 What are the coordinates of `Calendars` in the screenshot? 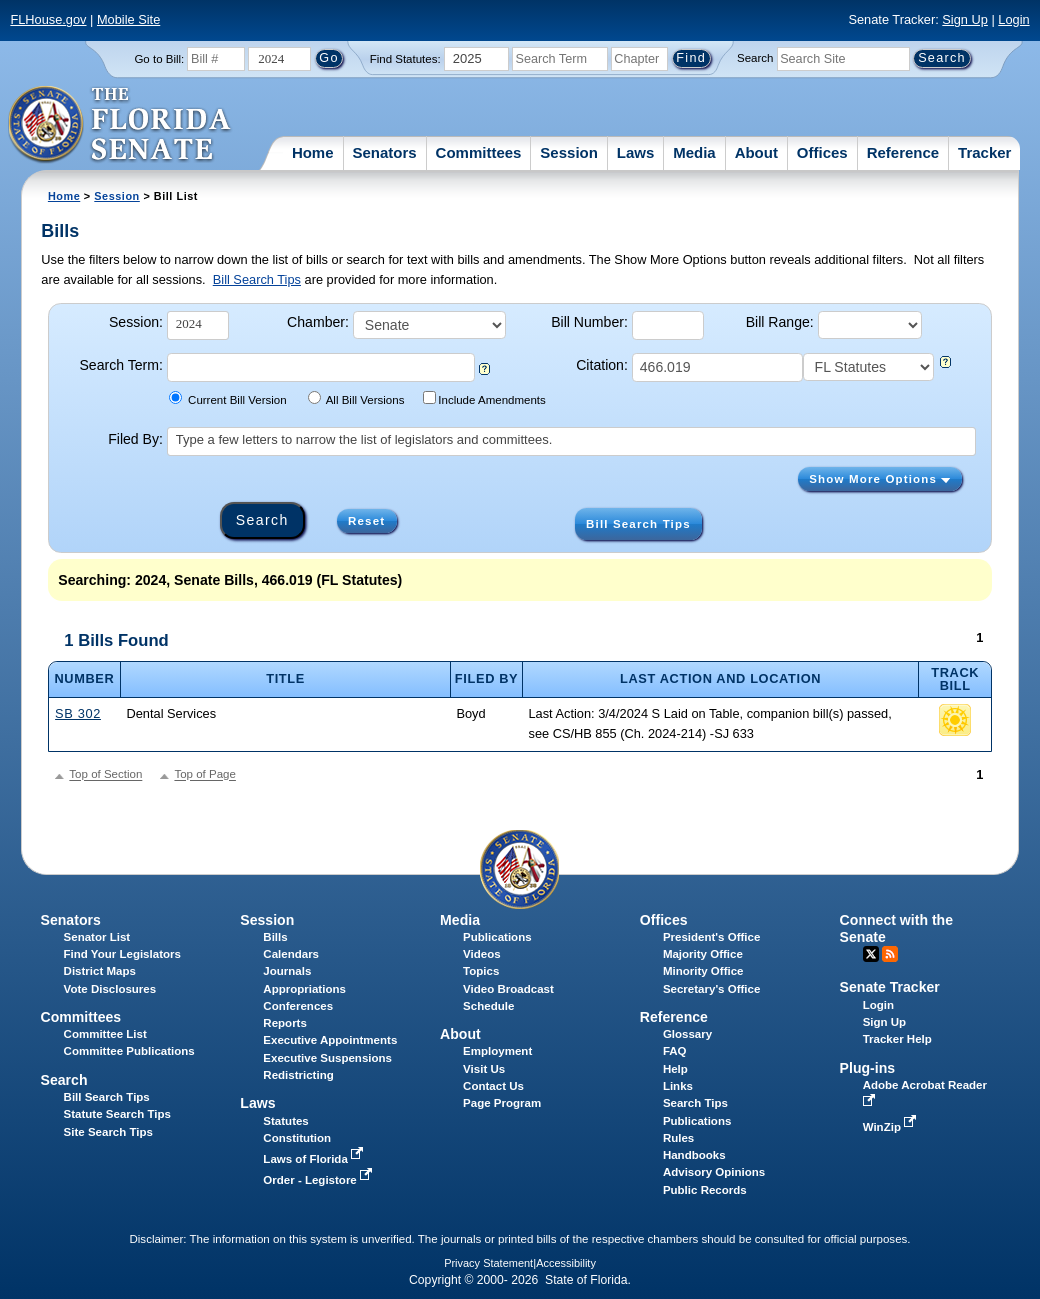 It's located at (291, 954).